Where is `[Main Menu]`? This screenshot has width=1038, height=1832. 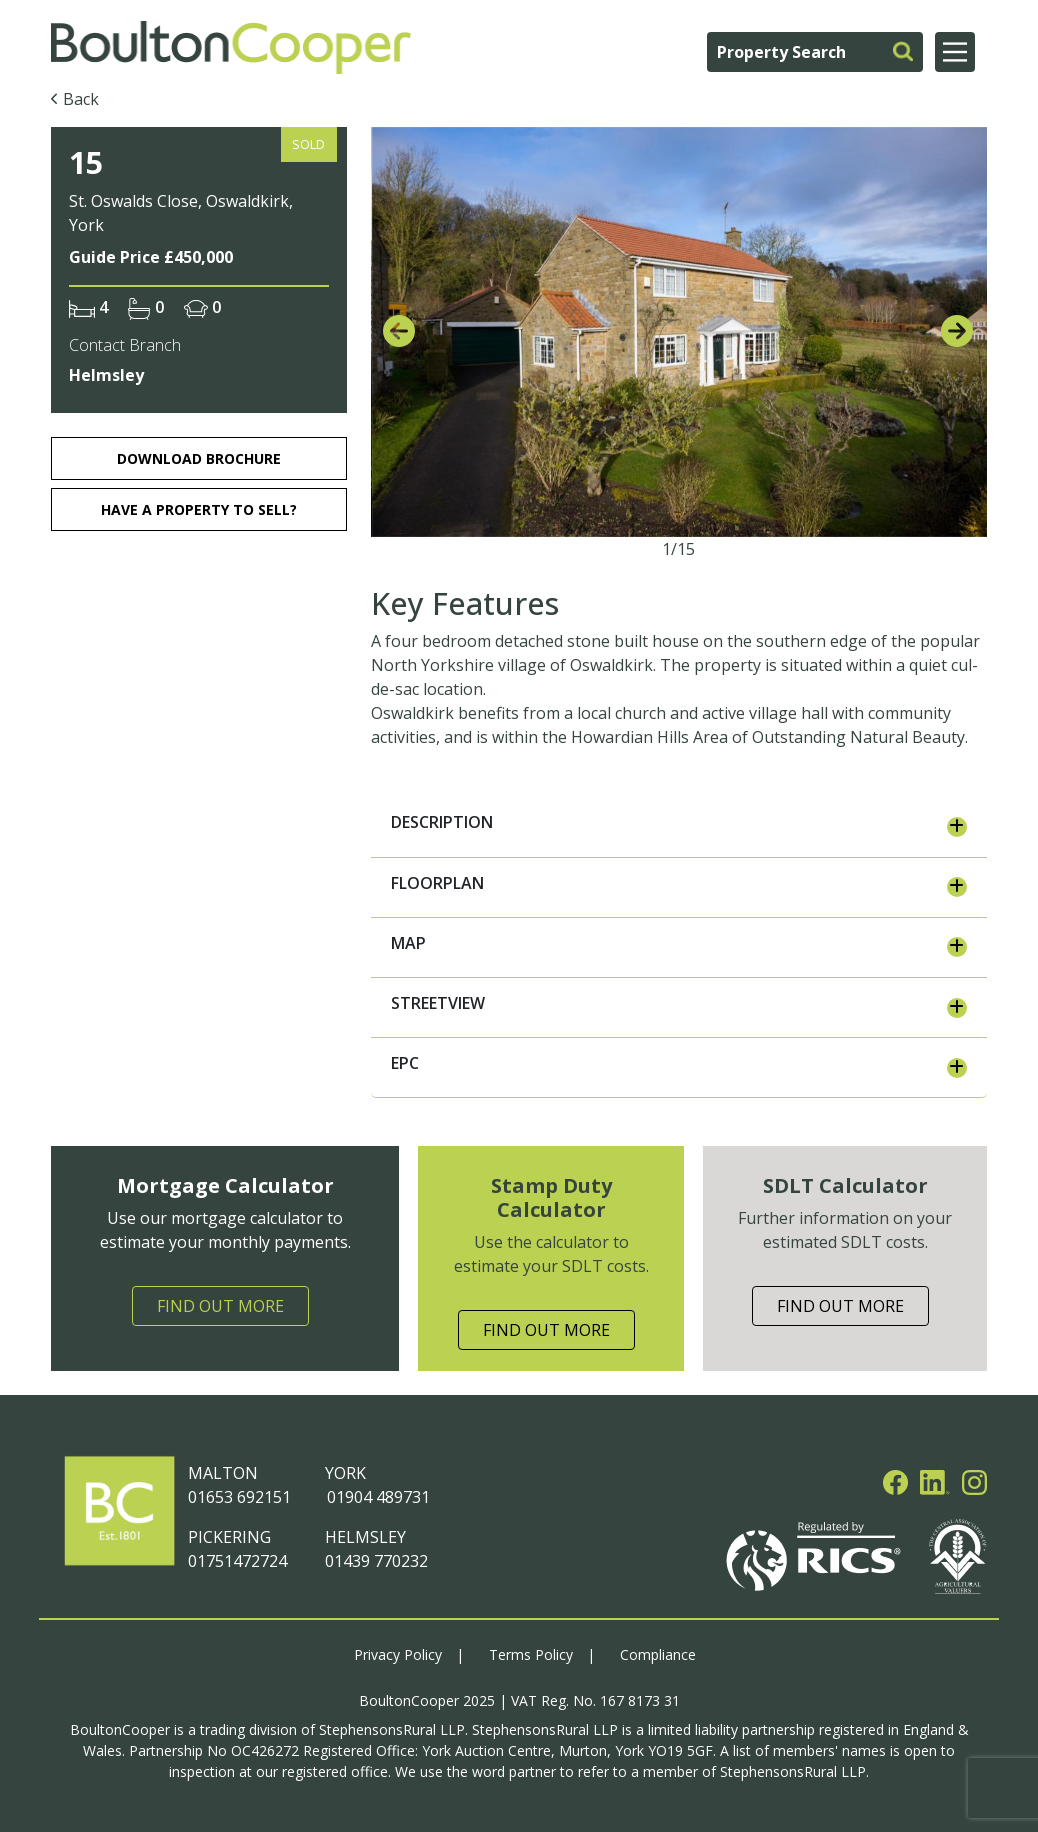
[Main Menu] is located at coordinates (955, 52).